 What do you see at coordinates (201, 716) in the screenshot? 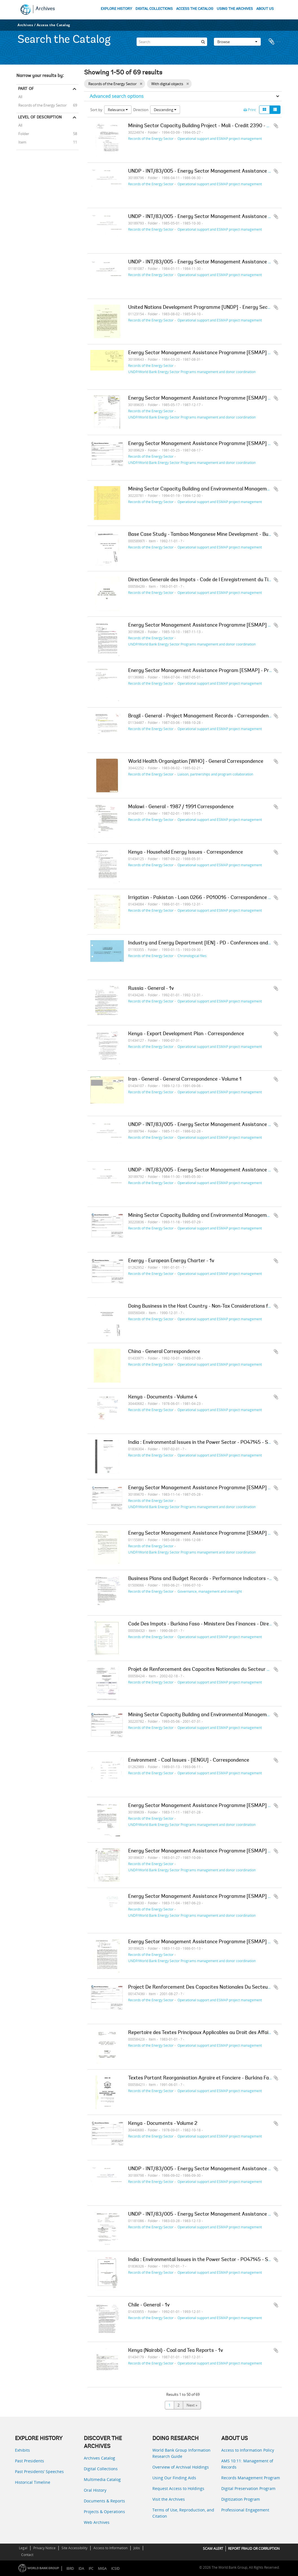
I see `Brazil - General - Project Management Records - Correspondence` at bounding box center [201, 716].